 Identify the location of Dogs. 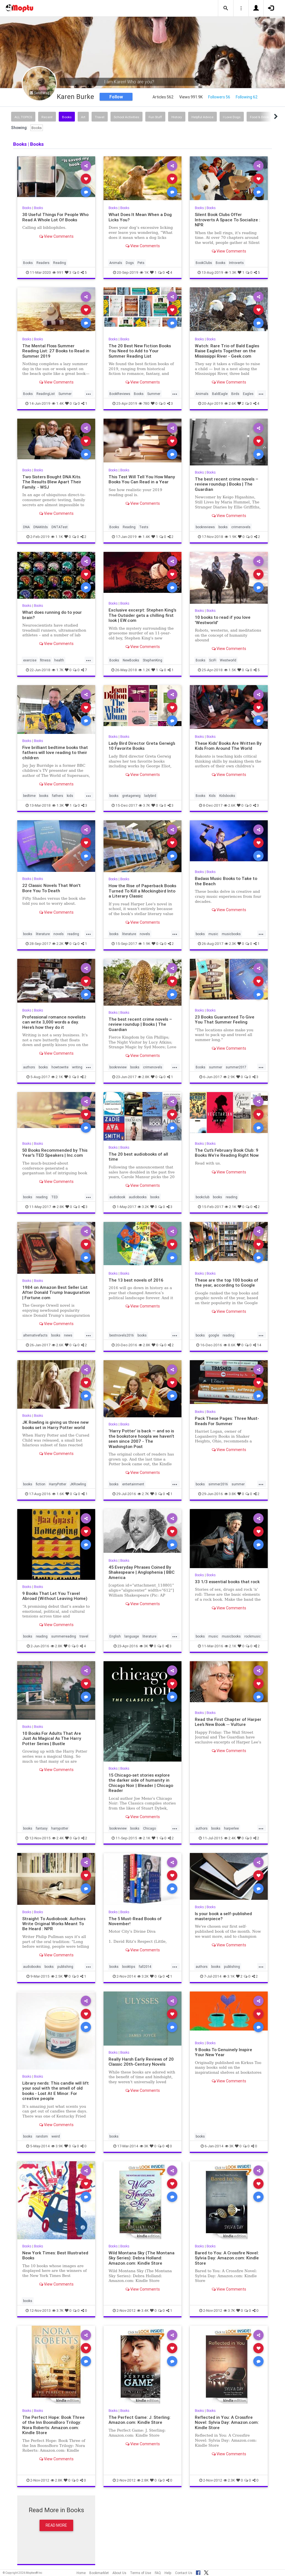
(130, 263).